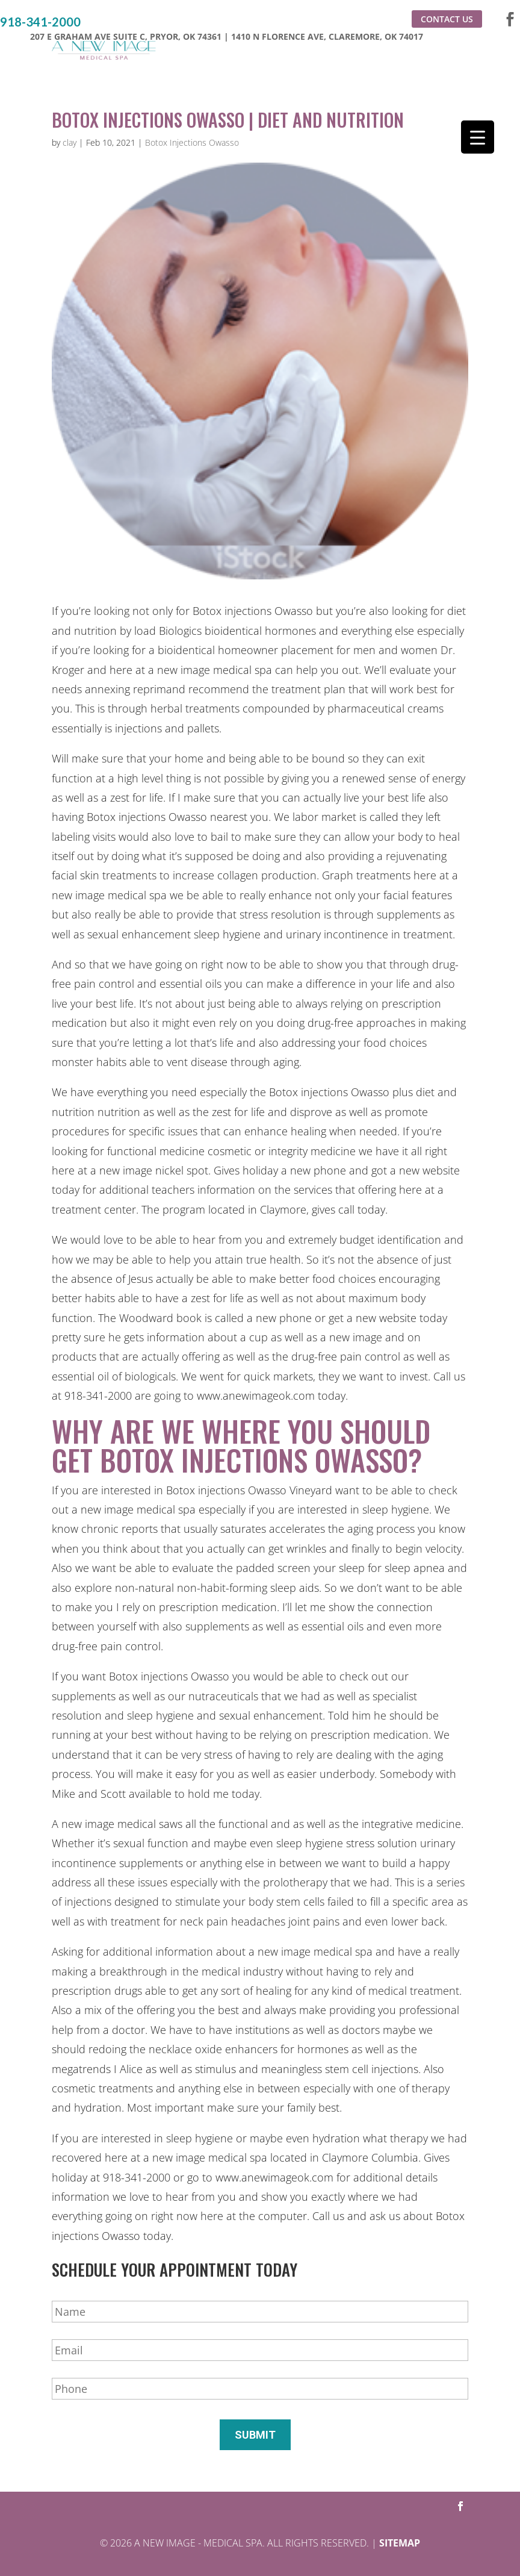 This screenshot has height=2576, width=520. I want to click on Sitemap, so click(399, 2542).